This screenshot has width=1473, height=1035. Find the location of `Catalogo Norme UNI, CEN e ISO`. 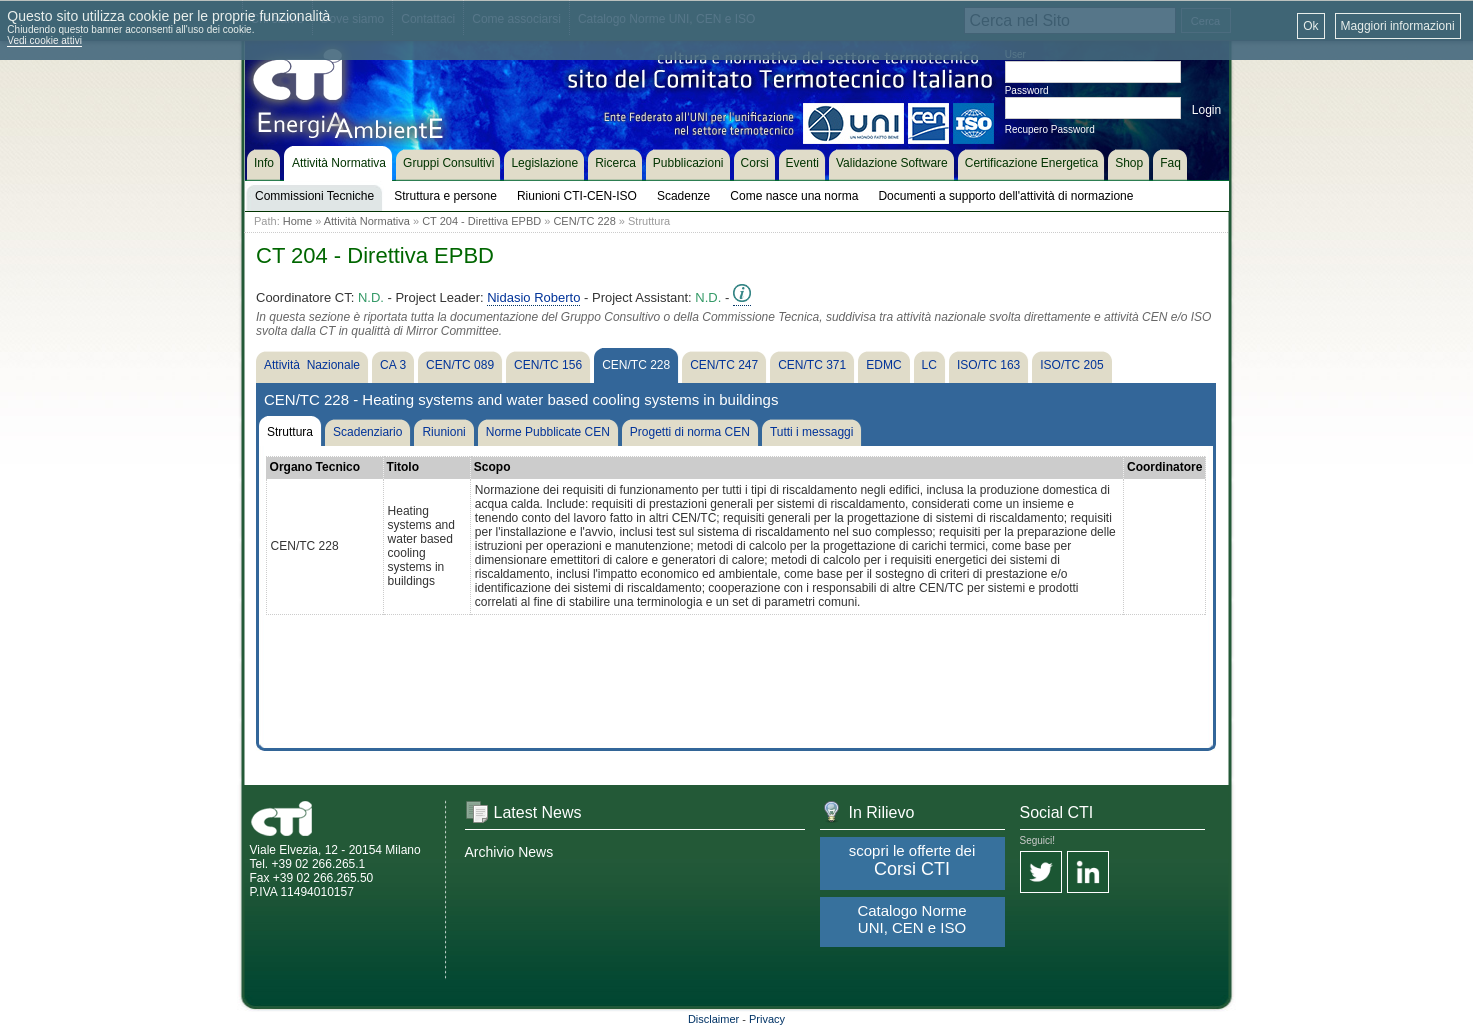

Catalogo Norme UNI, CEN e ISO is located at coordinates (911, 919).